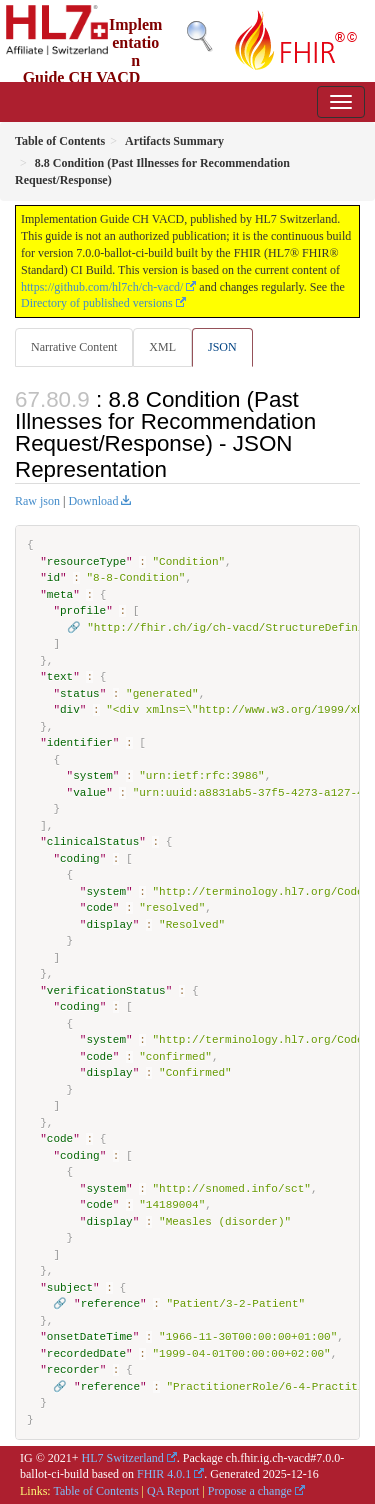 The width and height of the screenshot is (375, 1504). I want to click on coding, so click(80, 858).